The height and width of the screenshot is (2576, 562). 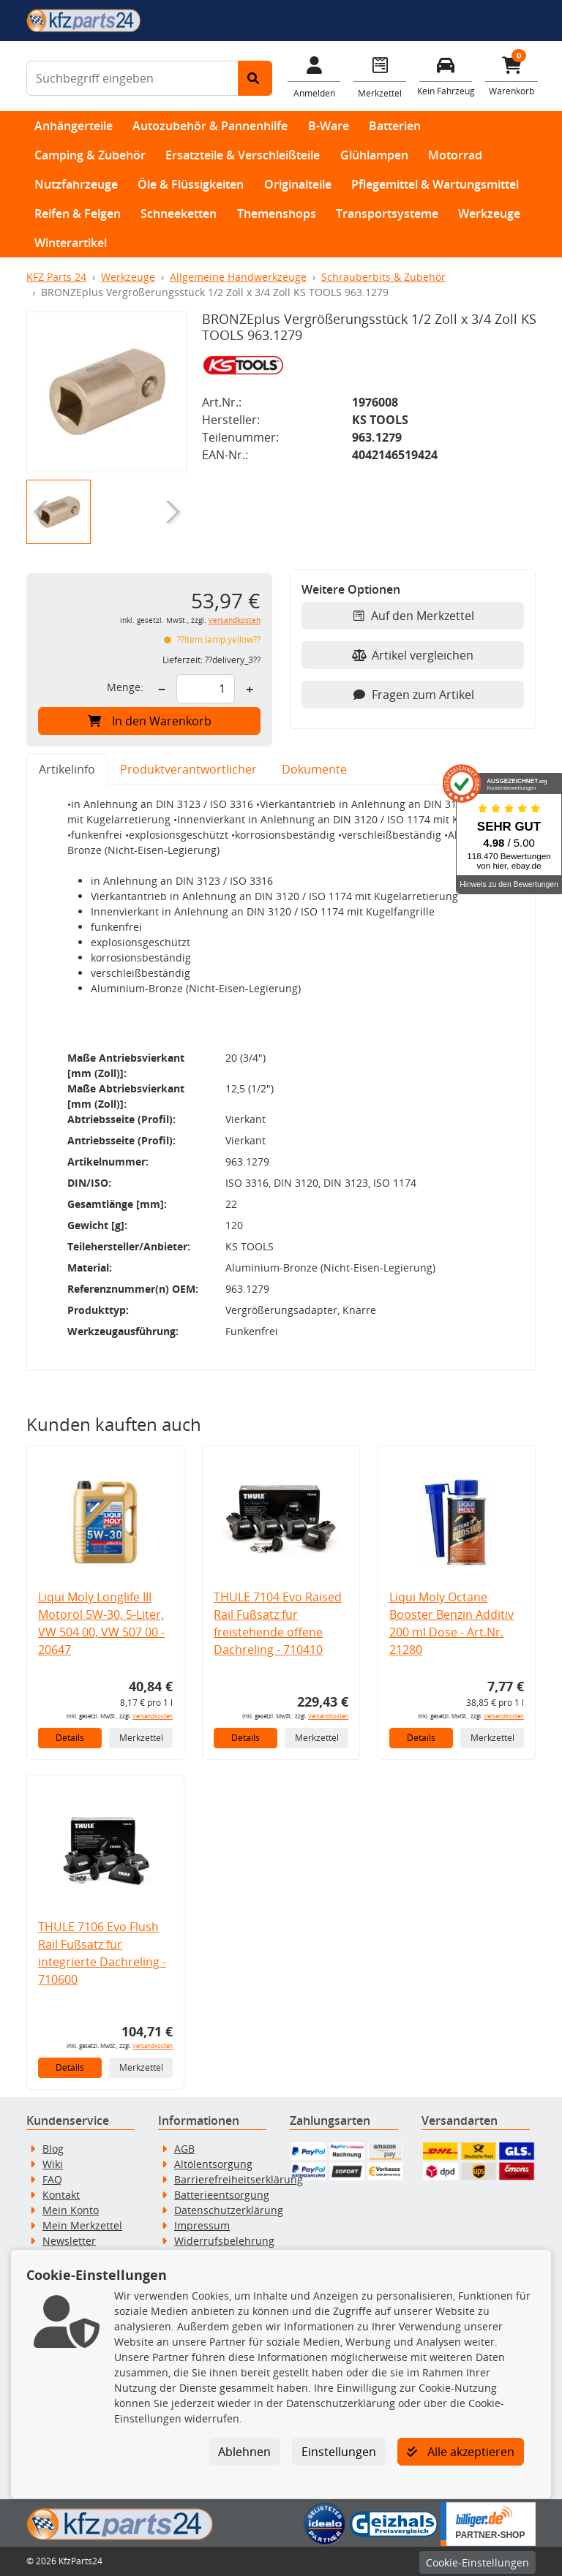 I want to click on Mein Konto, so click(x=70, y=2210).